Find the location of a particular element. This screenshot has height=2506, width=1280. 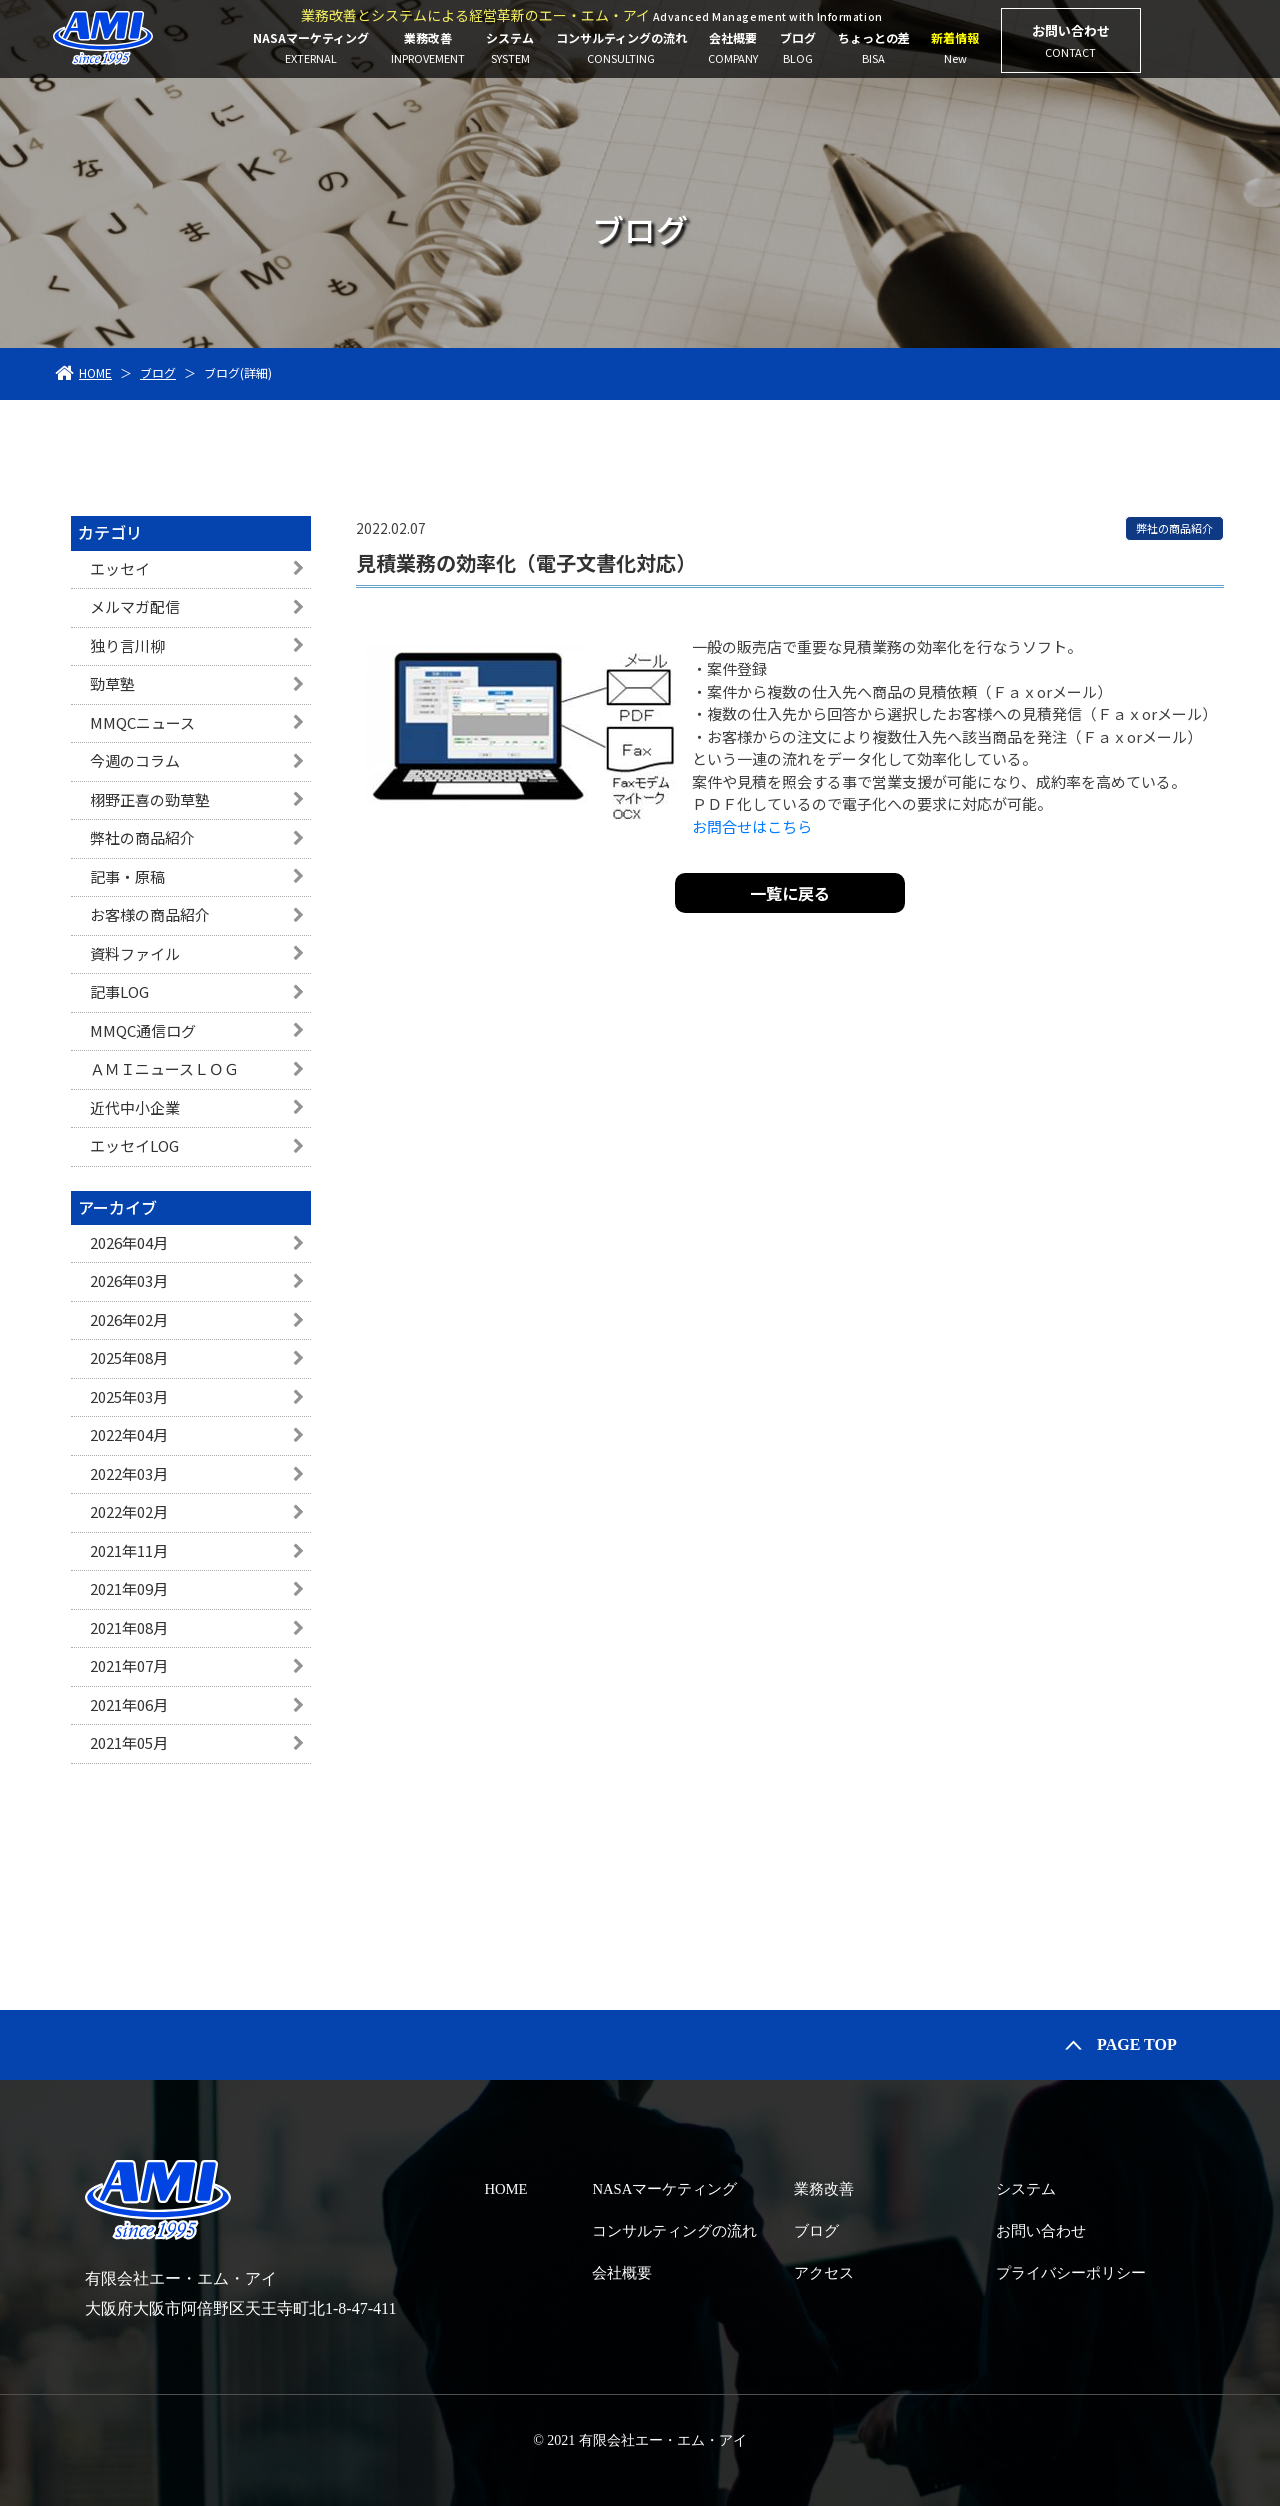

栩野正喜の勁草塾 is located at coordinates (150, 799).